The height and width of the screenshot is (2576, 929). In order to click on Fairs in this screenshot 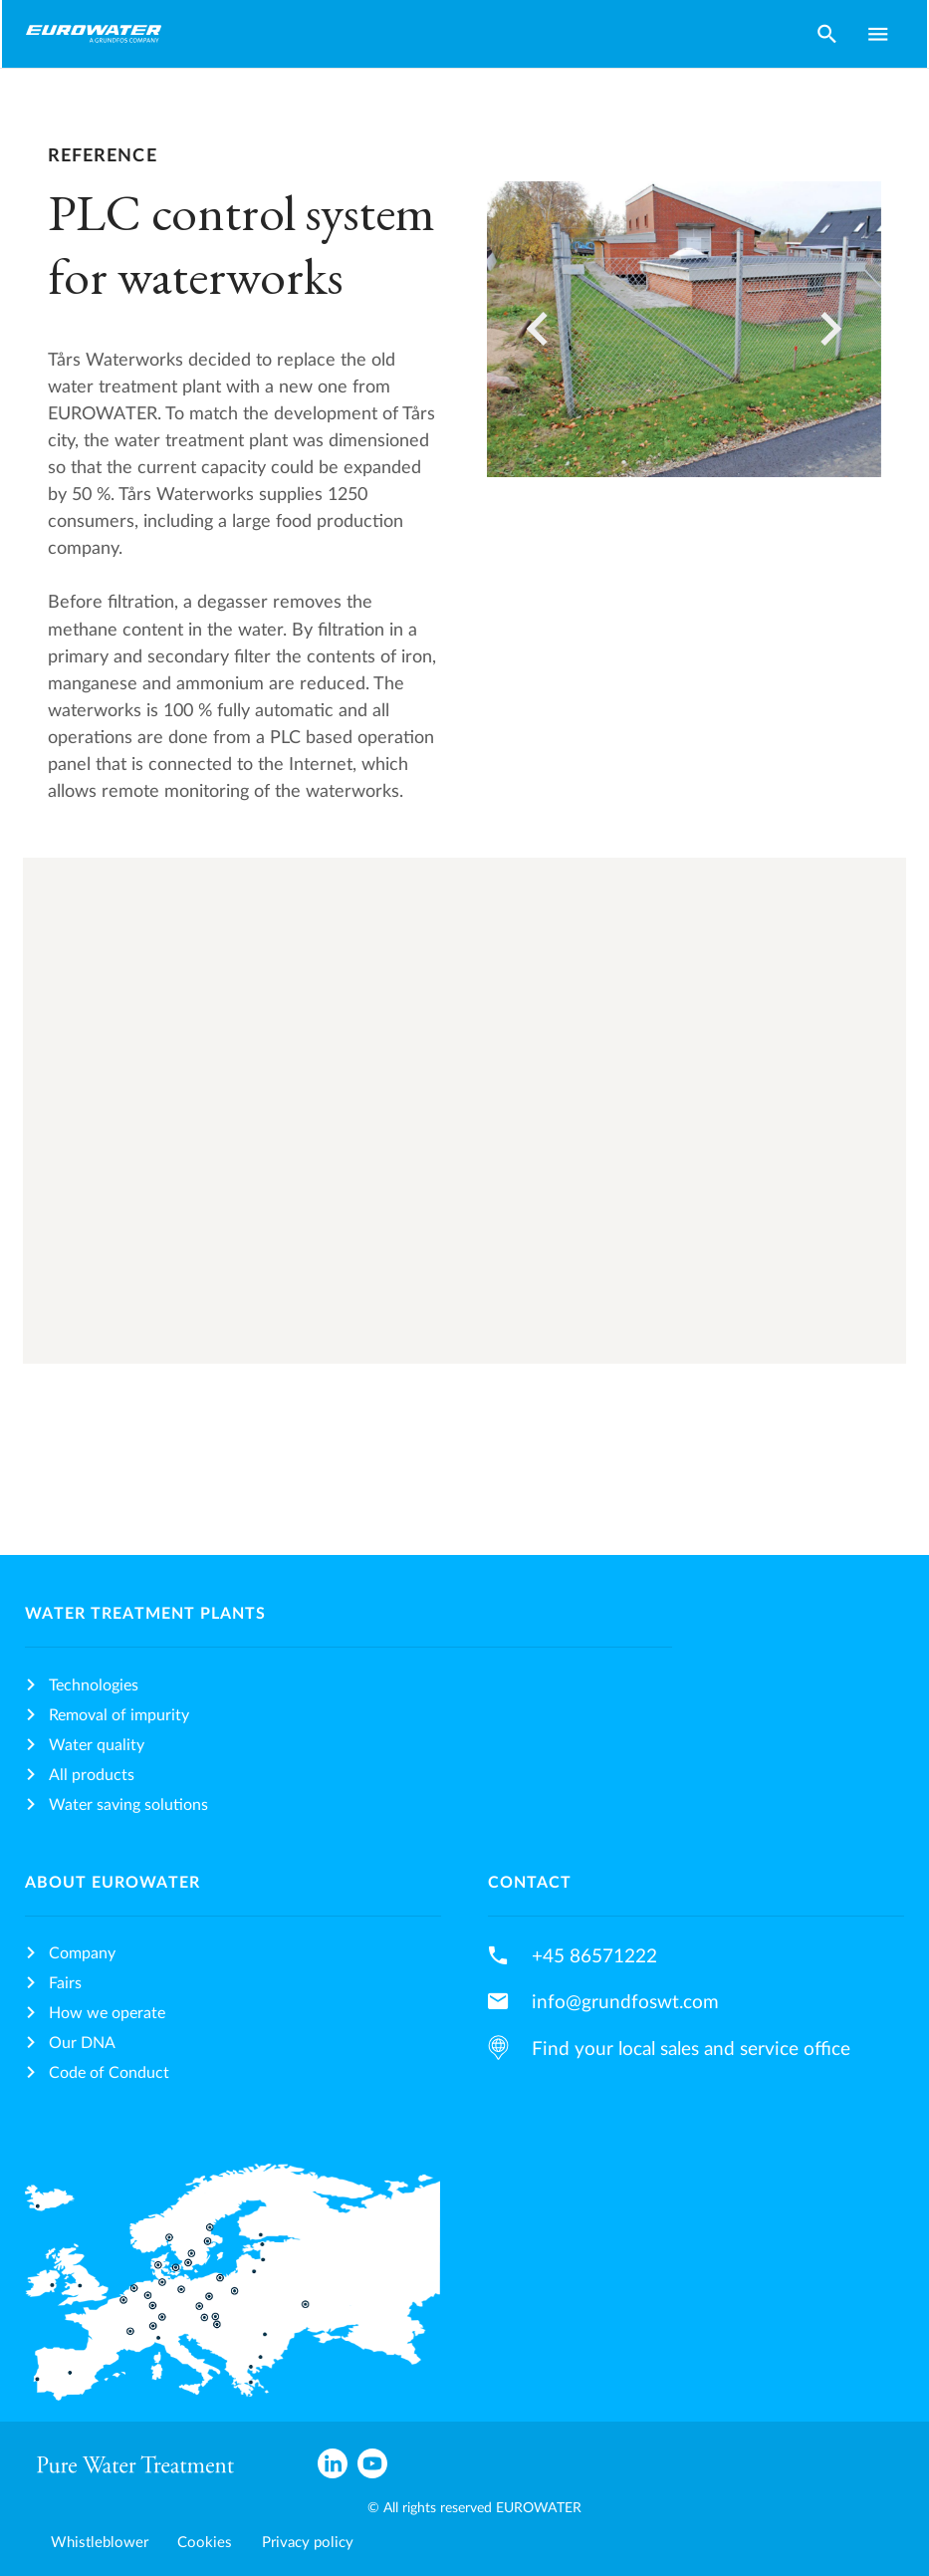, I will do `click(65, 1983)`.